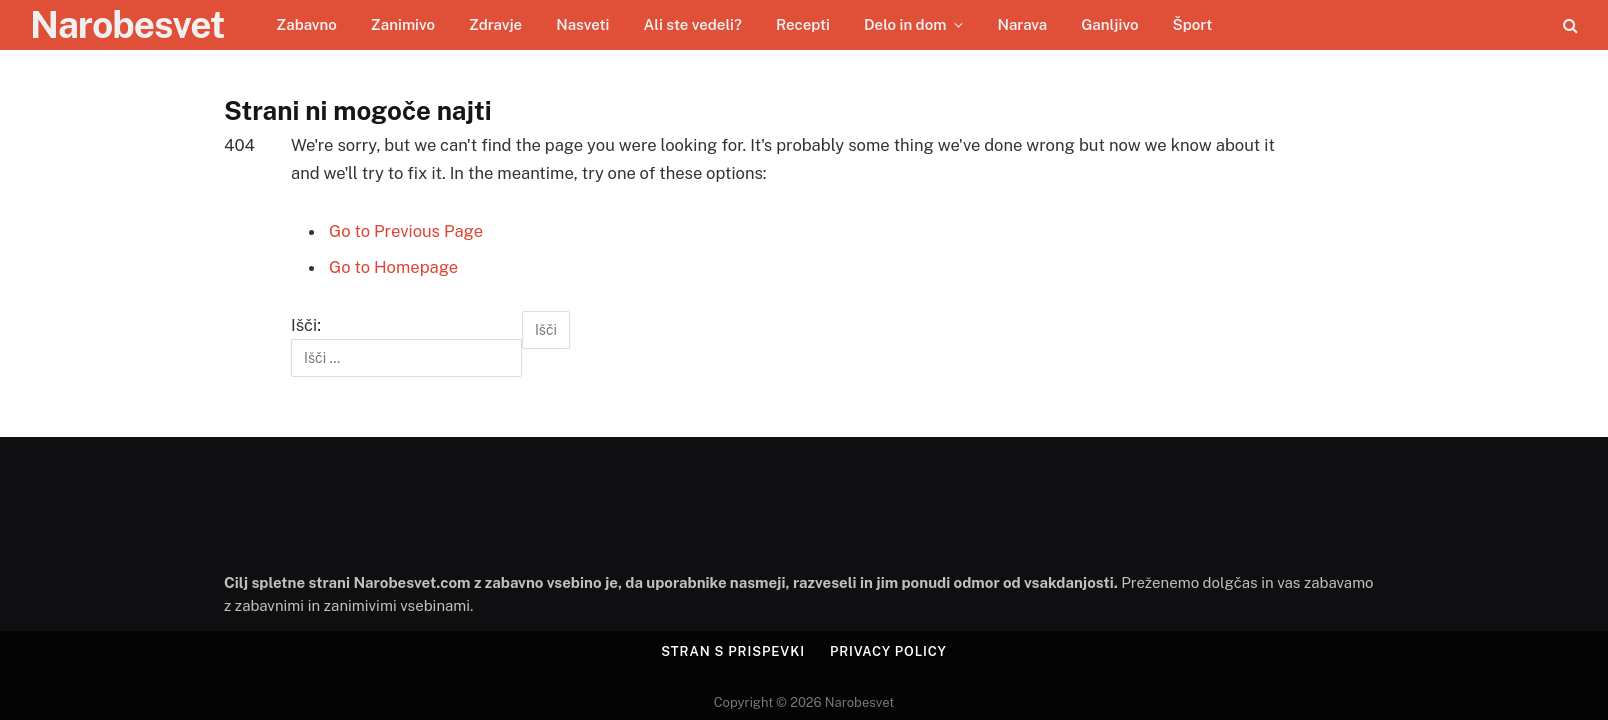 This screenshot has height=720, width=1608. What do you see at coordinates (692, 24) in the screenshot?
I see `Ali ste vedeli?` at bounding box center [692, 24].